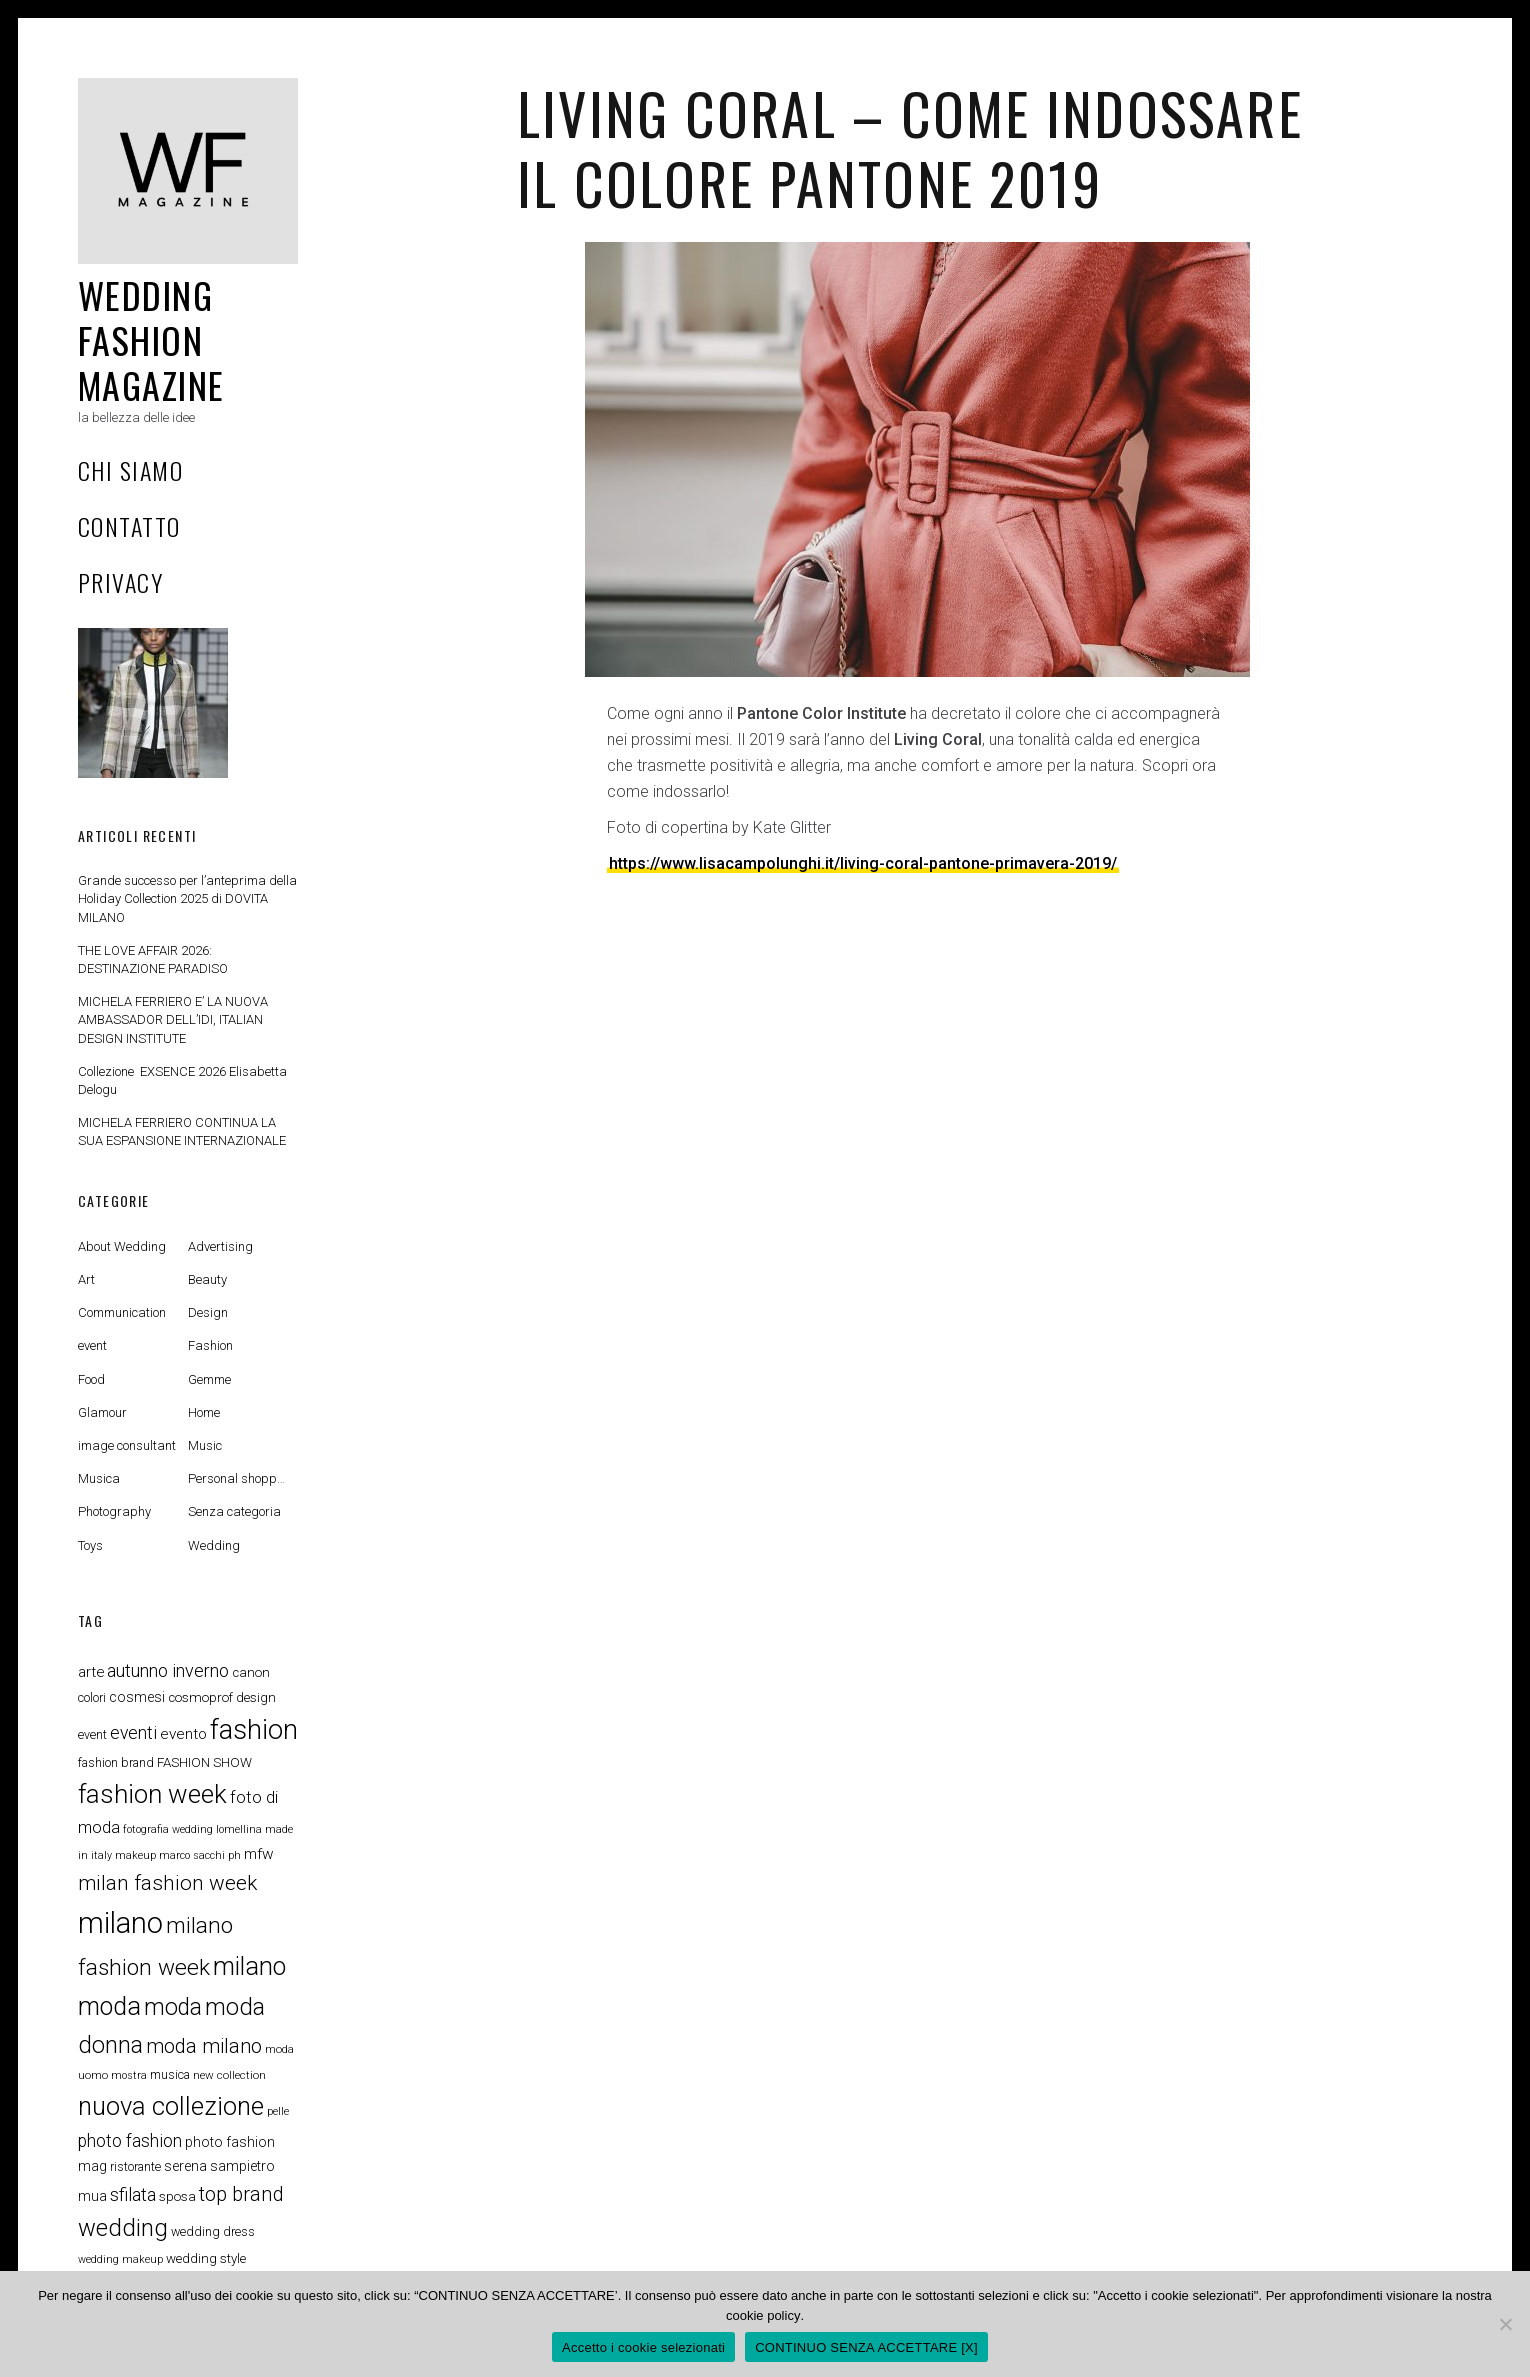 Image resolution: width=1530 pixels, height=2377 pixels. Describe the element at coordinates (129, 2075) in the screenshot. I see `mostra [mostra (6 elementi)]` at that location.